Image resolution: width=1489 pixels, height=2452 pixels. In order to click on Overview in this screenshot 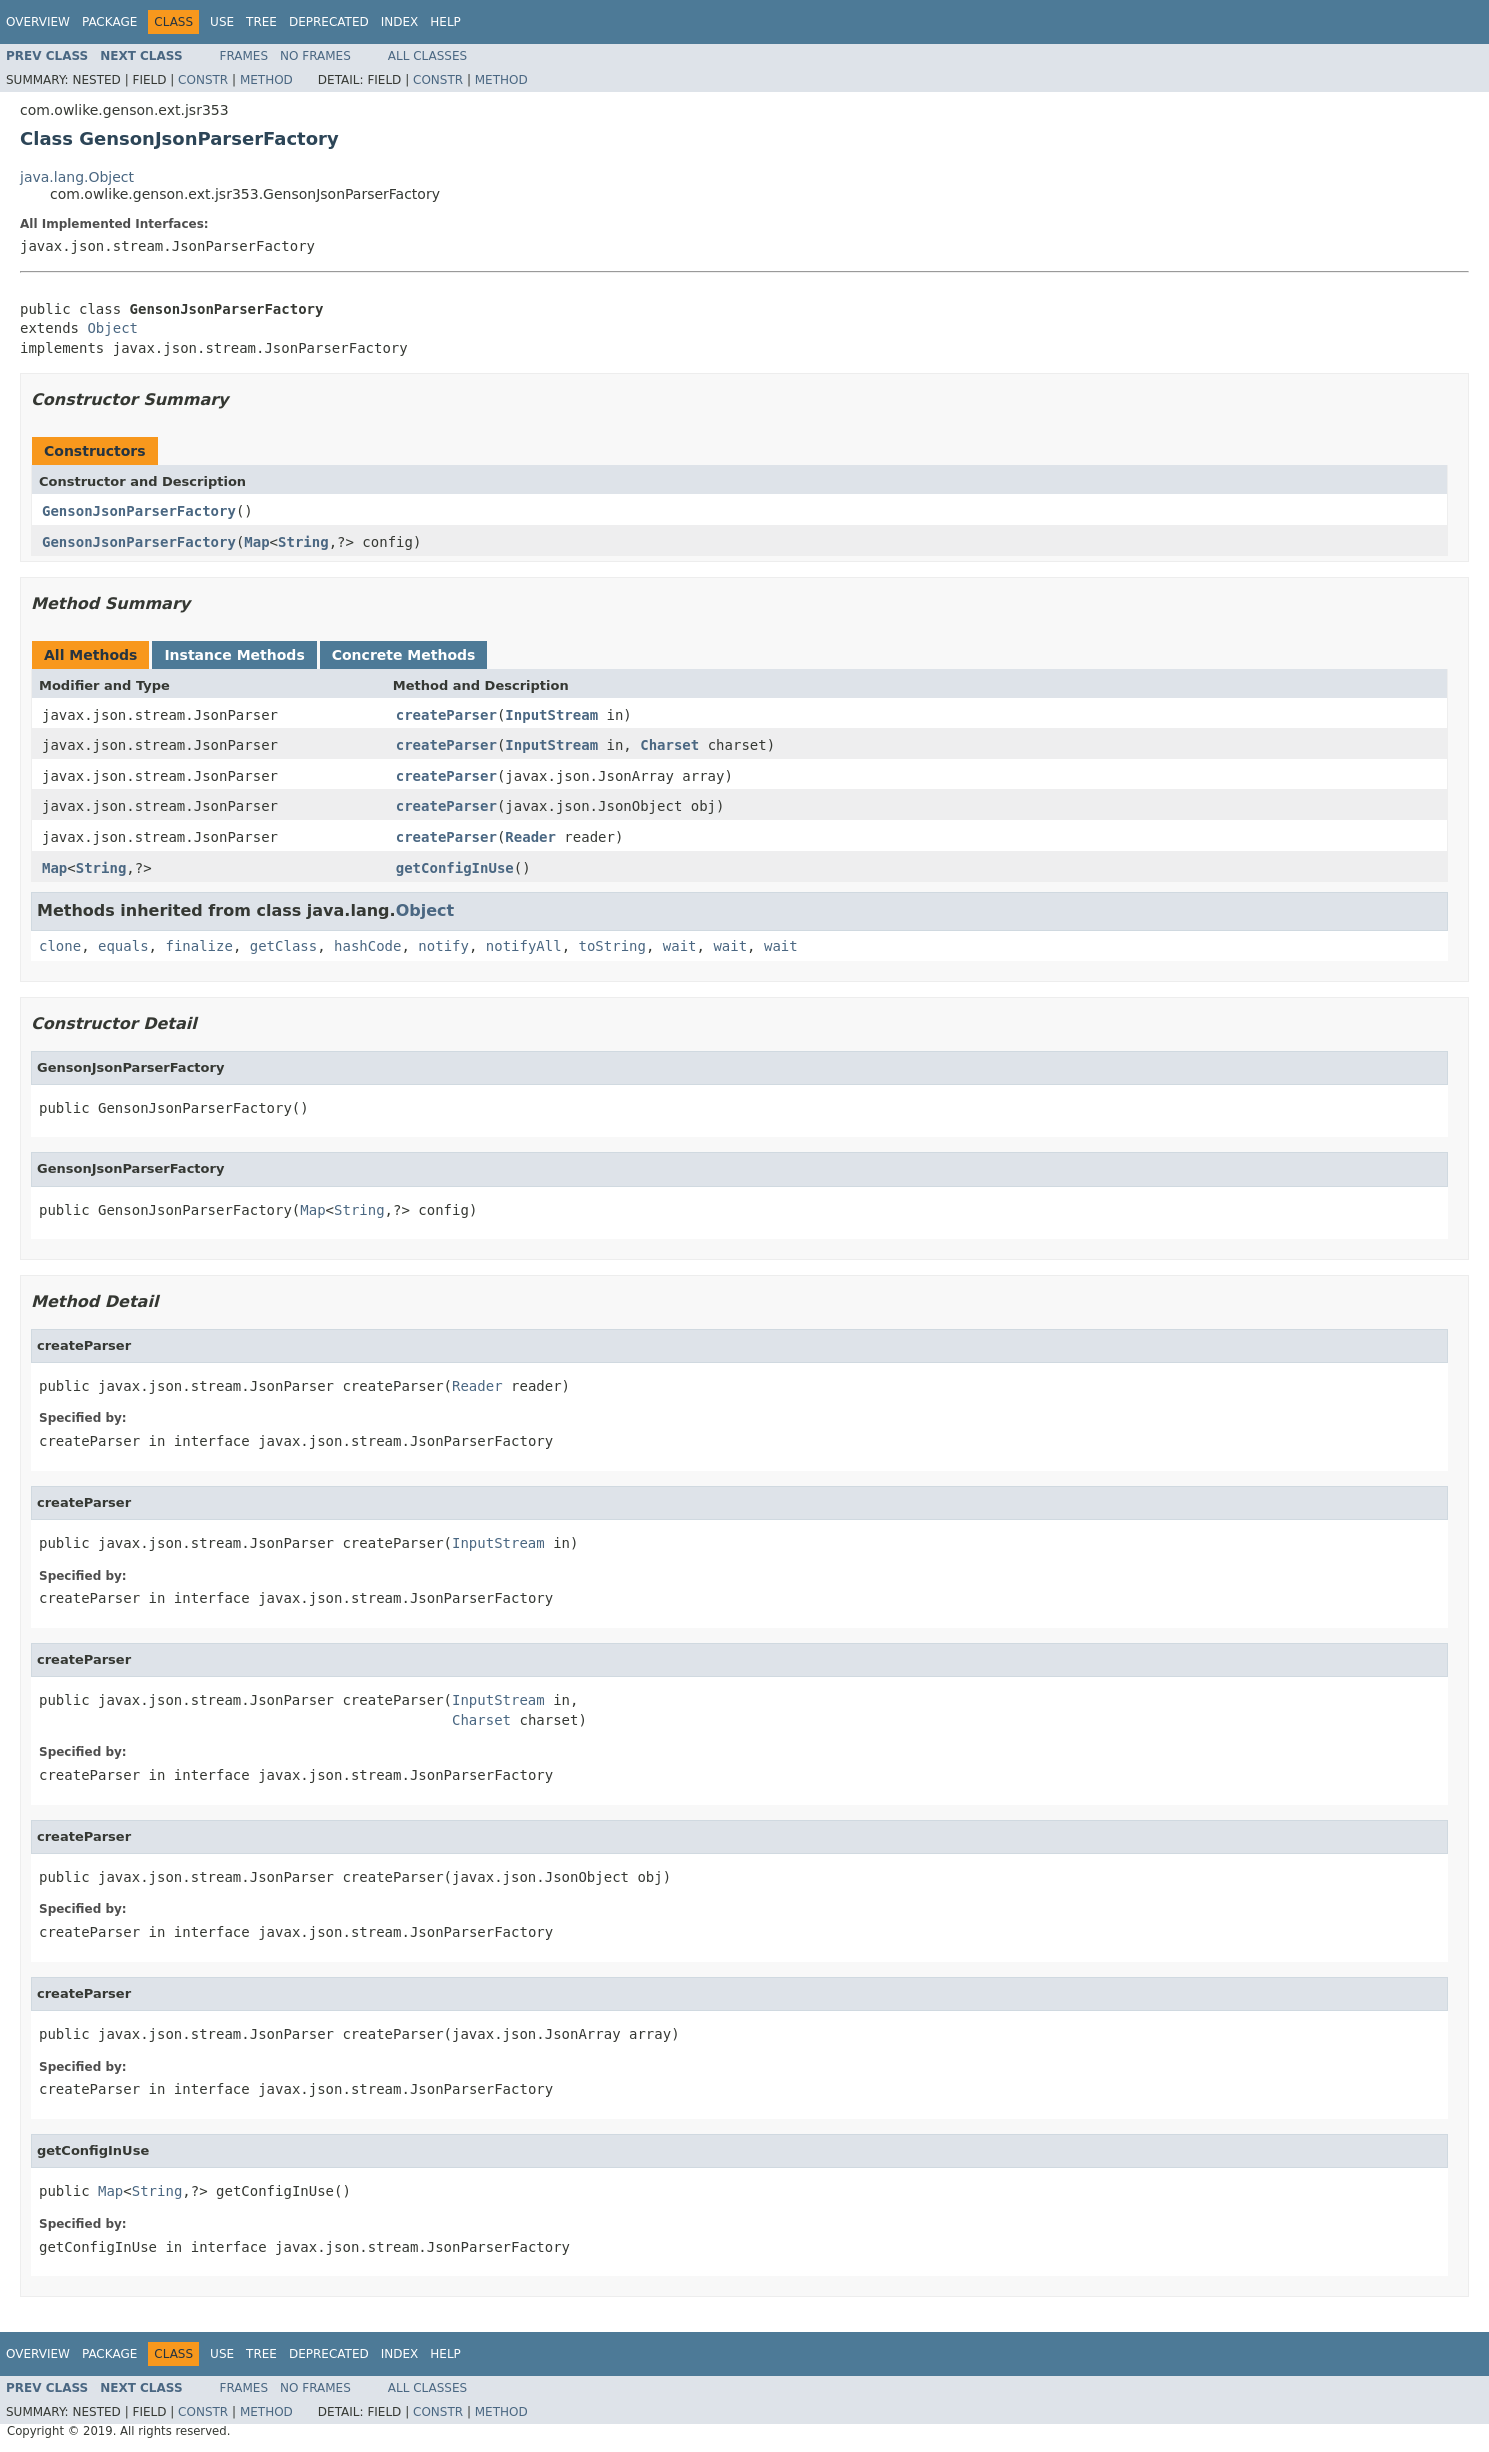, I will do `click(38, 22)`.